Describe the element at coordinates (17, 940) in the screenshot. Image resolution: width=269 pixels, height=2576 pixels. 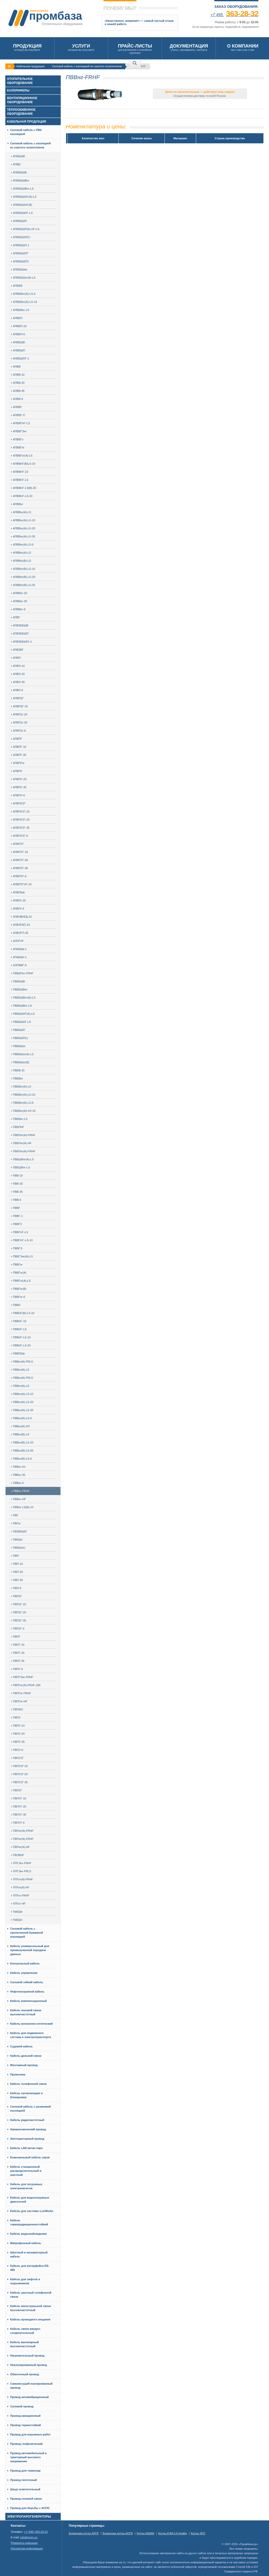
I see `АППГНГ` at that location.